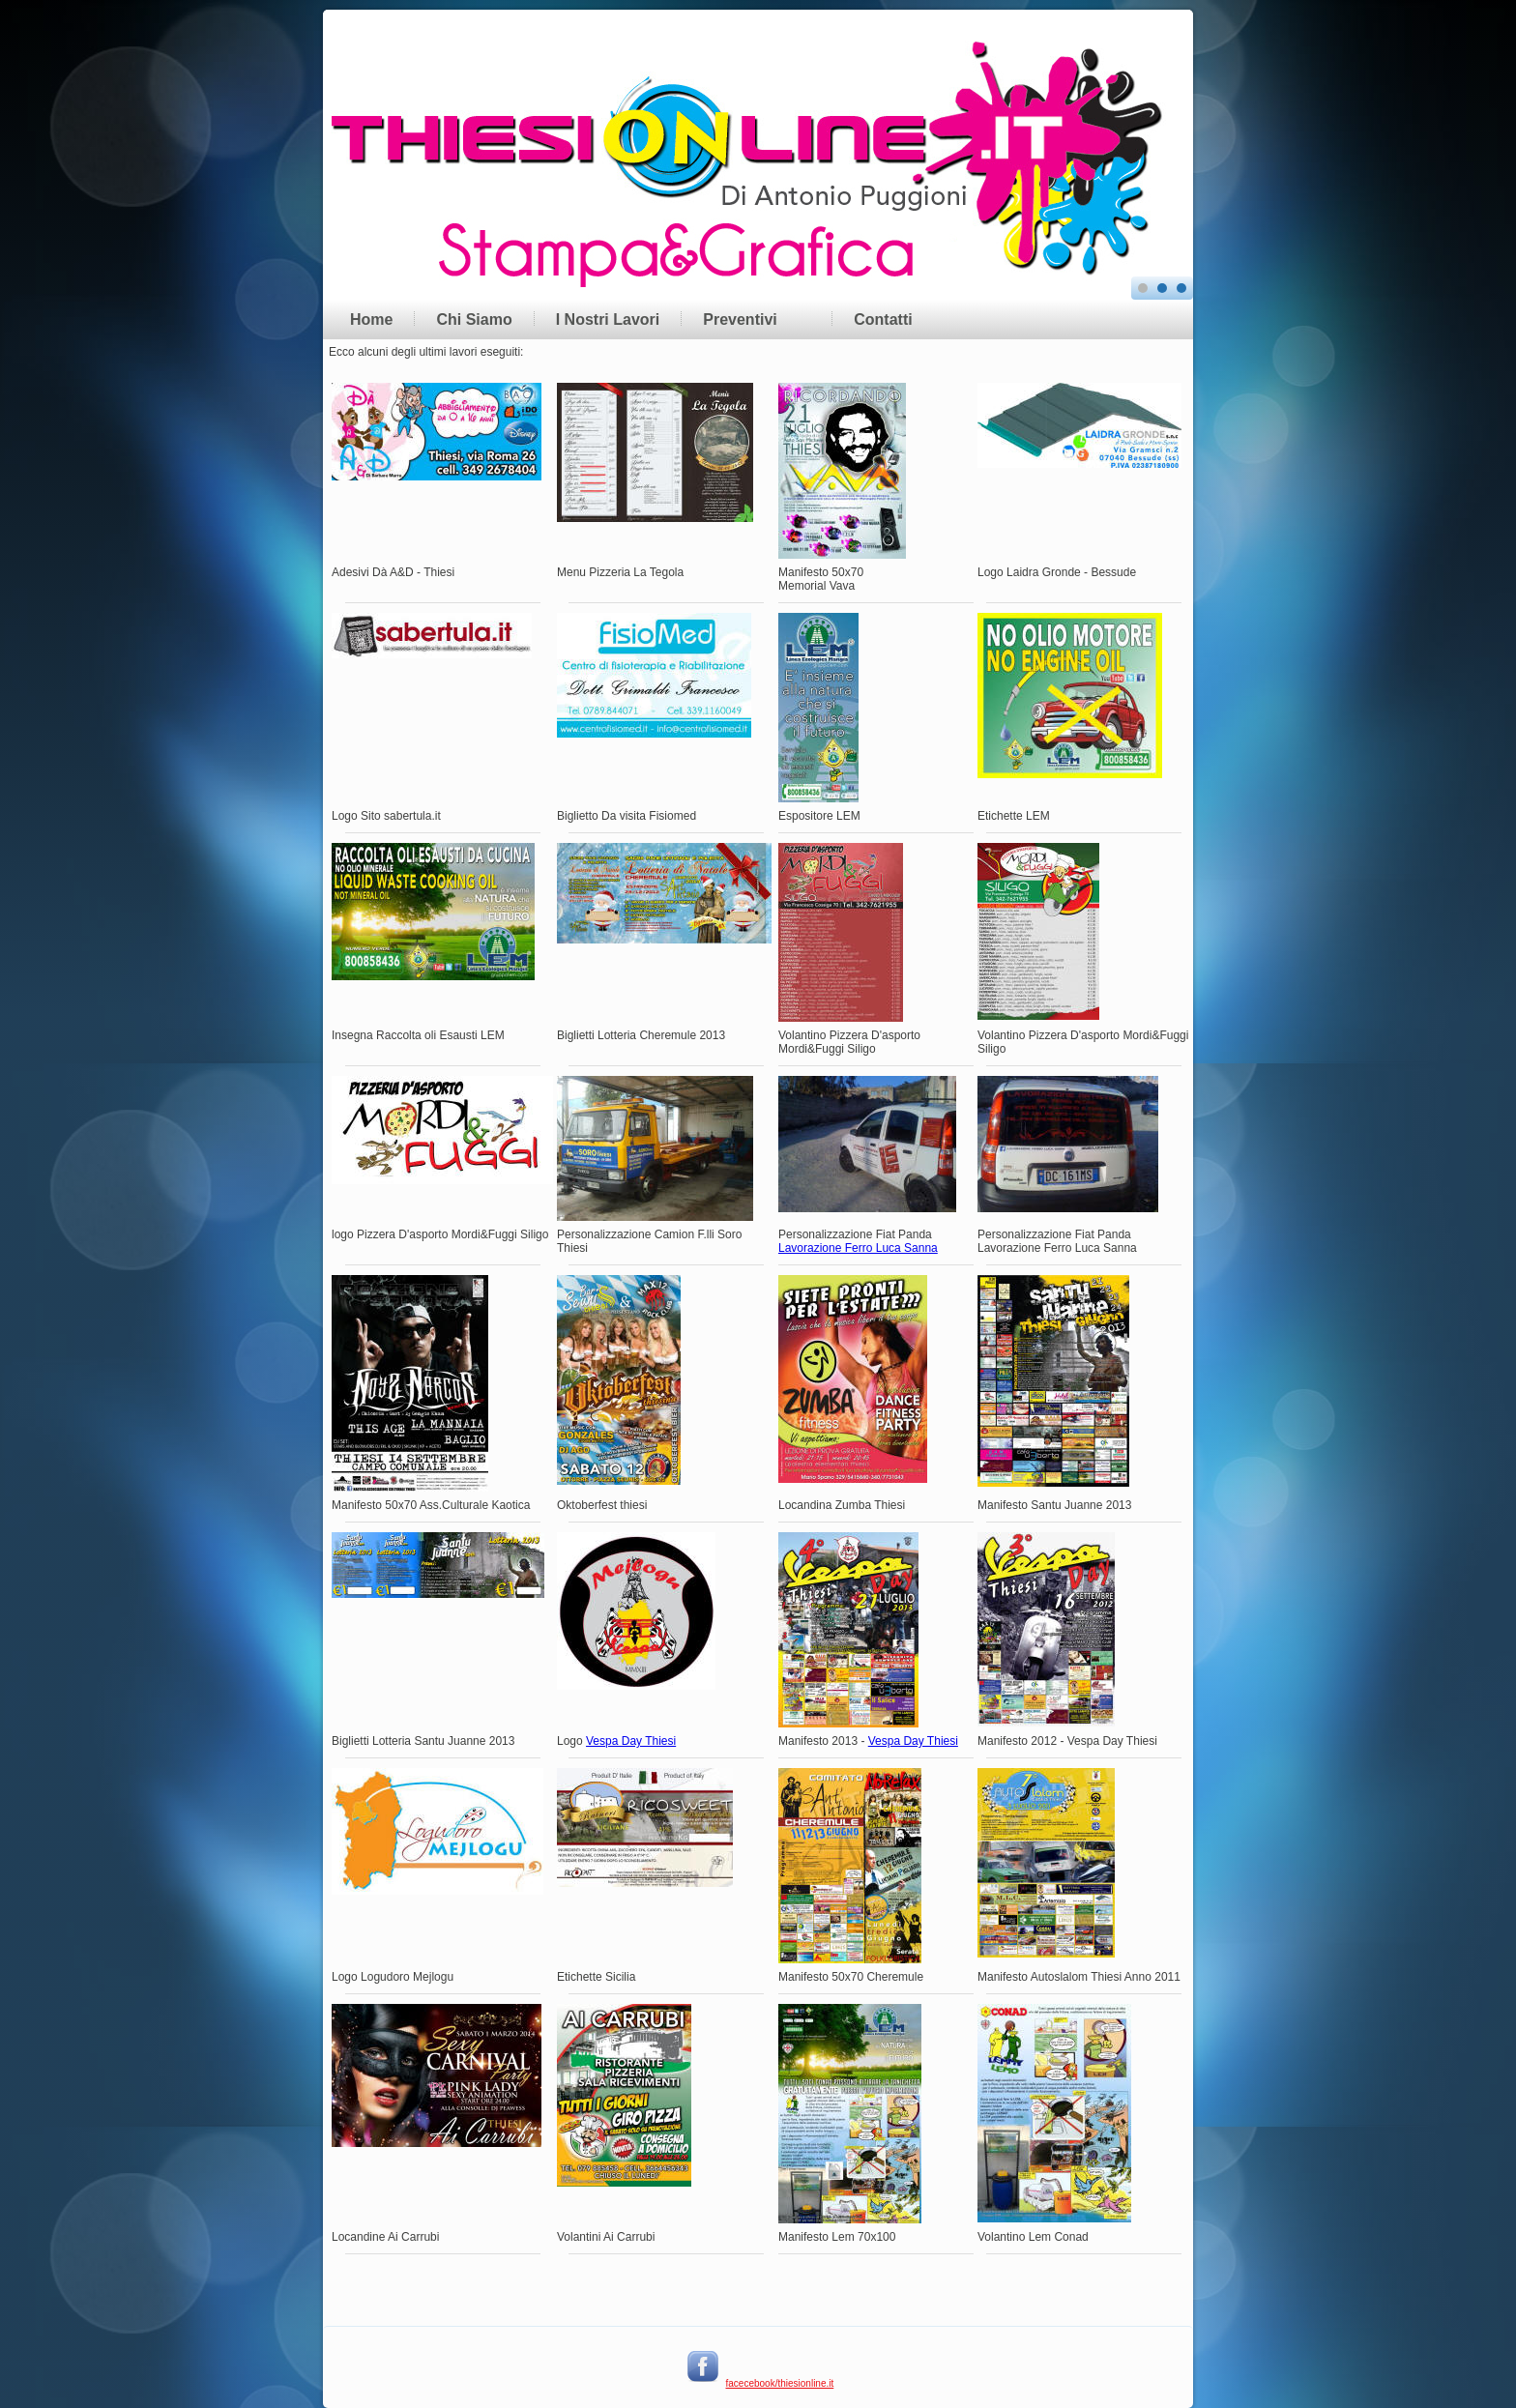 This screenshot has height=2408, width=1516. I want to click on Vespa Day Thiesi, so click(631, 1741).